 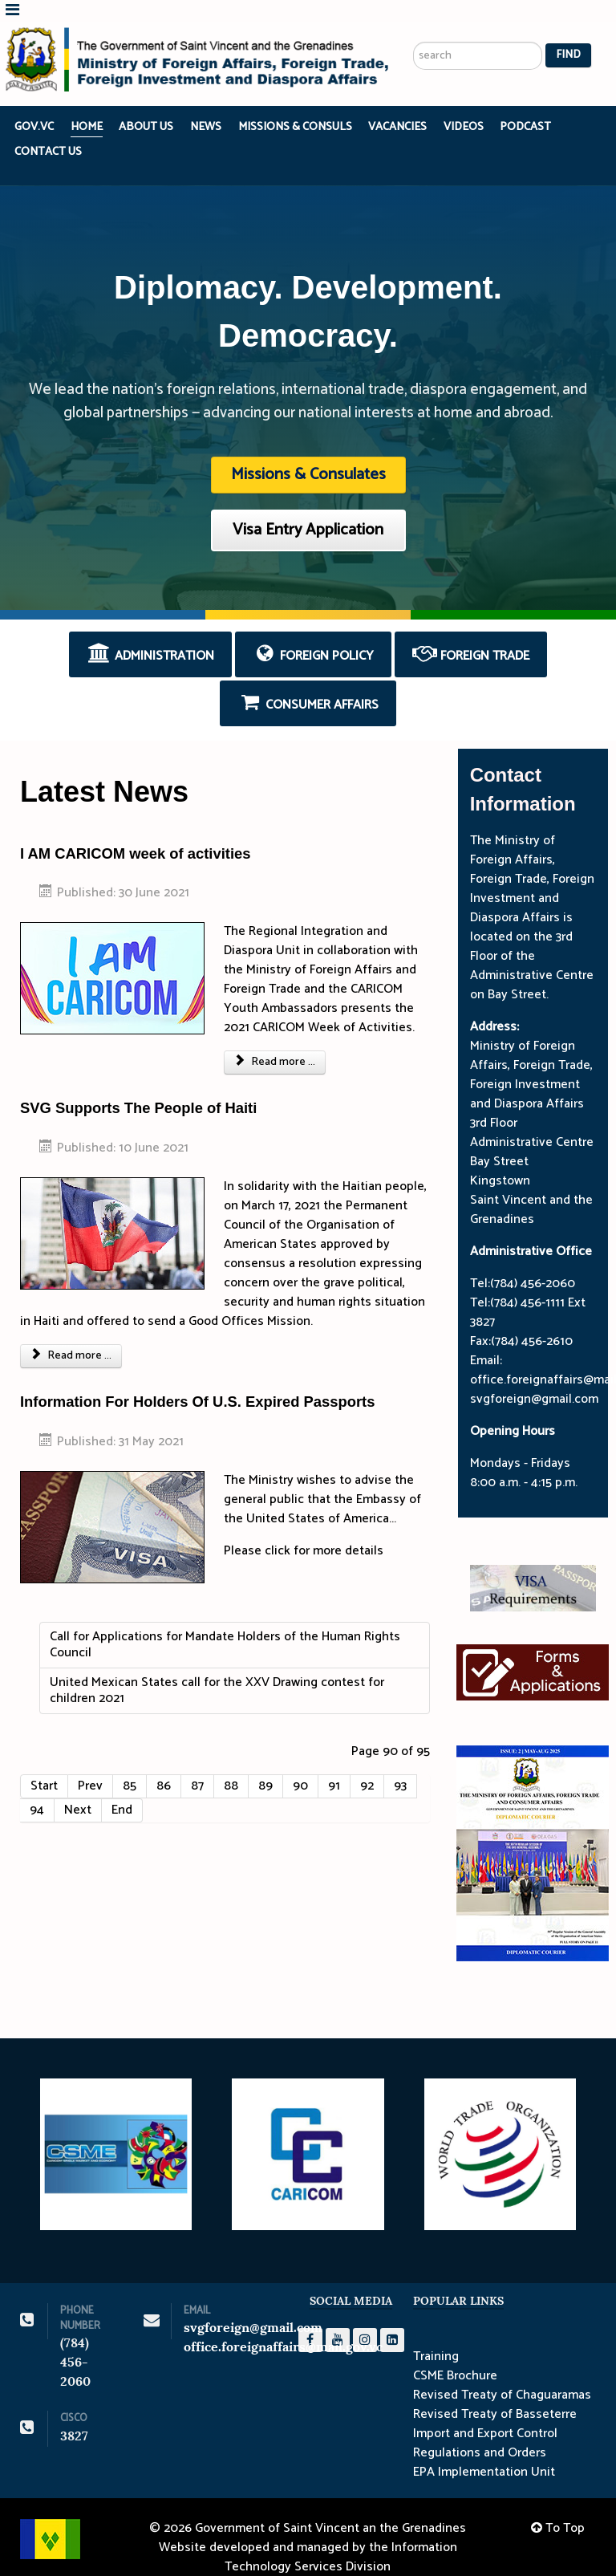 What do you see at coordinates (70, 1334) in the screenshot?
I see `Read more ... [Read more: SVG Supports The People of Haiti]` at bounding box center [70, 1334].